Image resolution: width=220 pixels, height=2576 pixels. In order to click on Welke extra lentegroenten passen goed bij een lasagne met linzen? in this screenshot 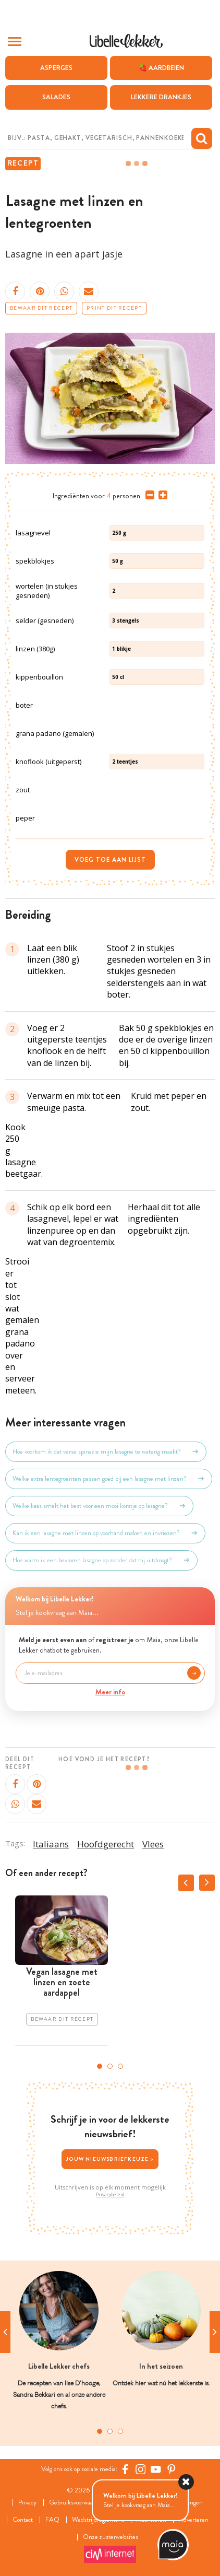, I will do `click(109, 1478)`.